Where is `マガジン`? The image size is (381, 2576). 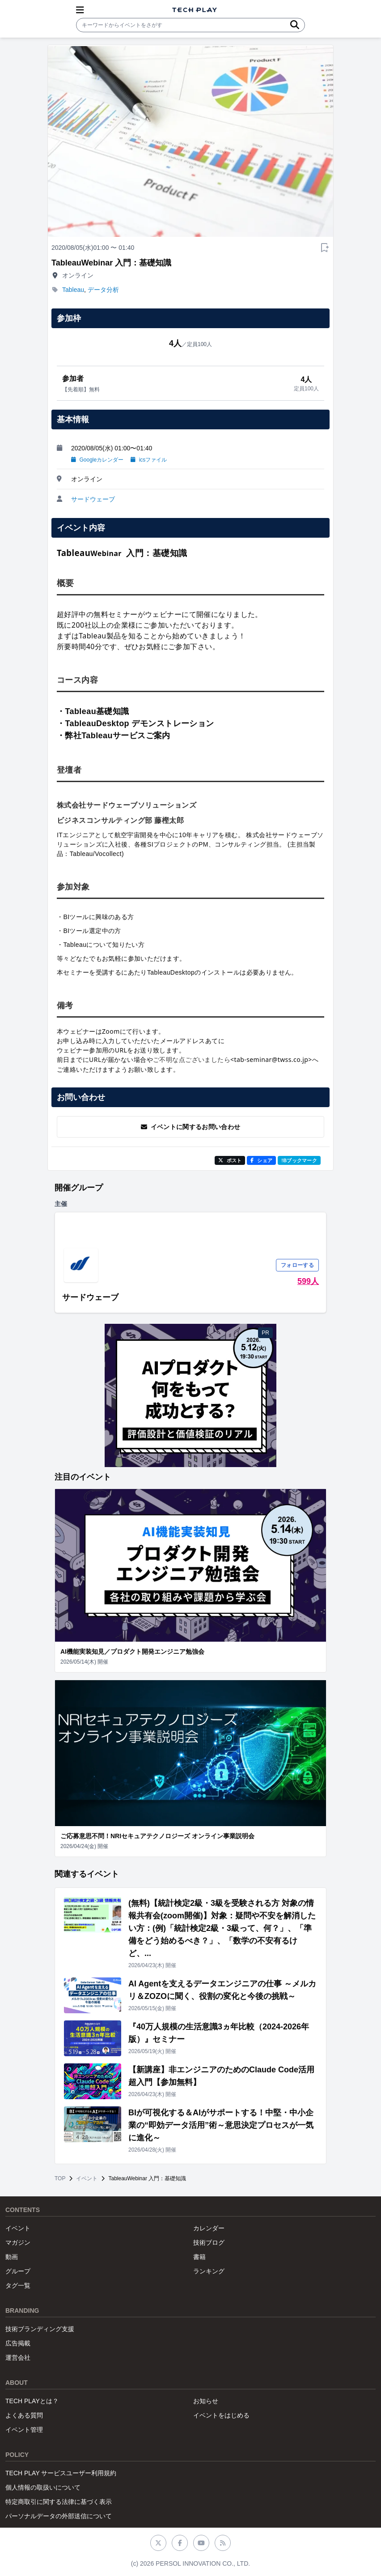
マガジン is located at coordinates (17, 2242).